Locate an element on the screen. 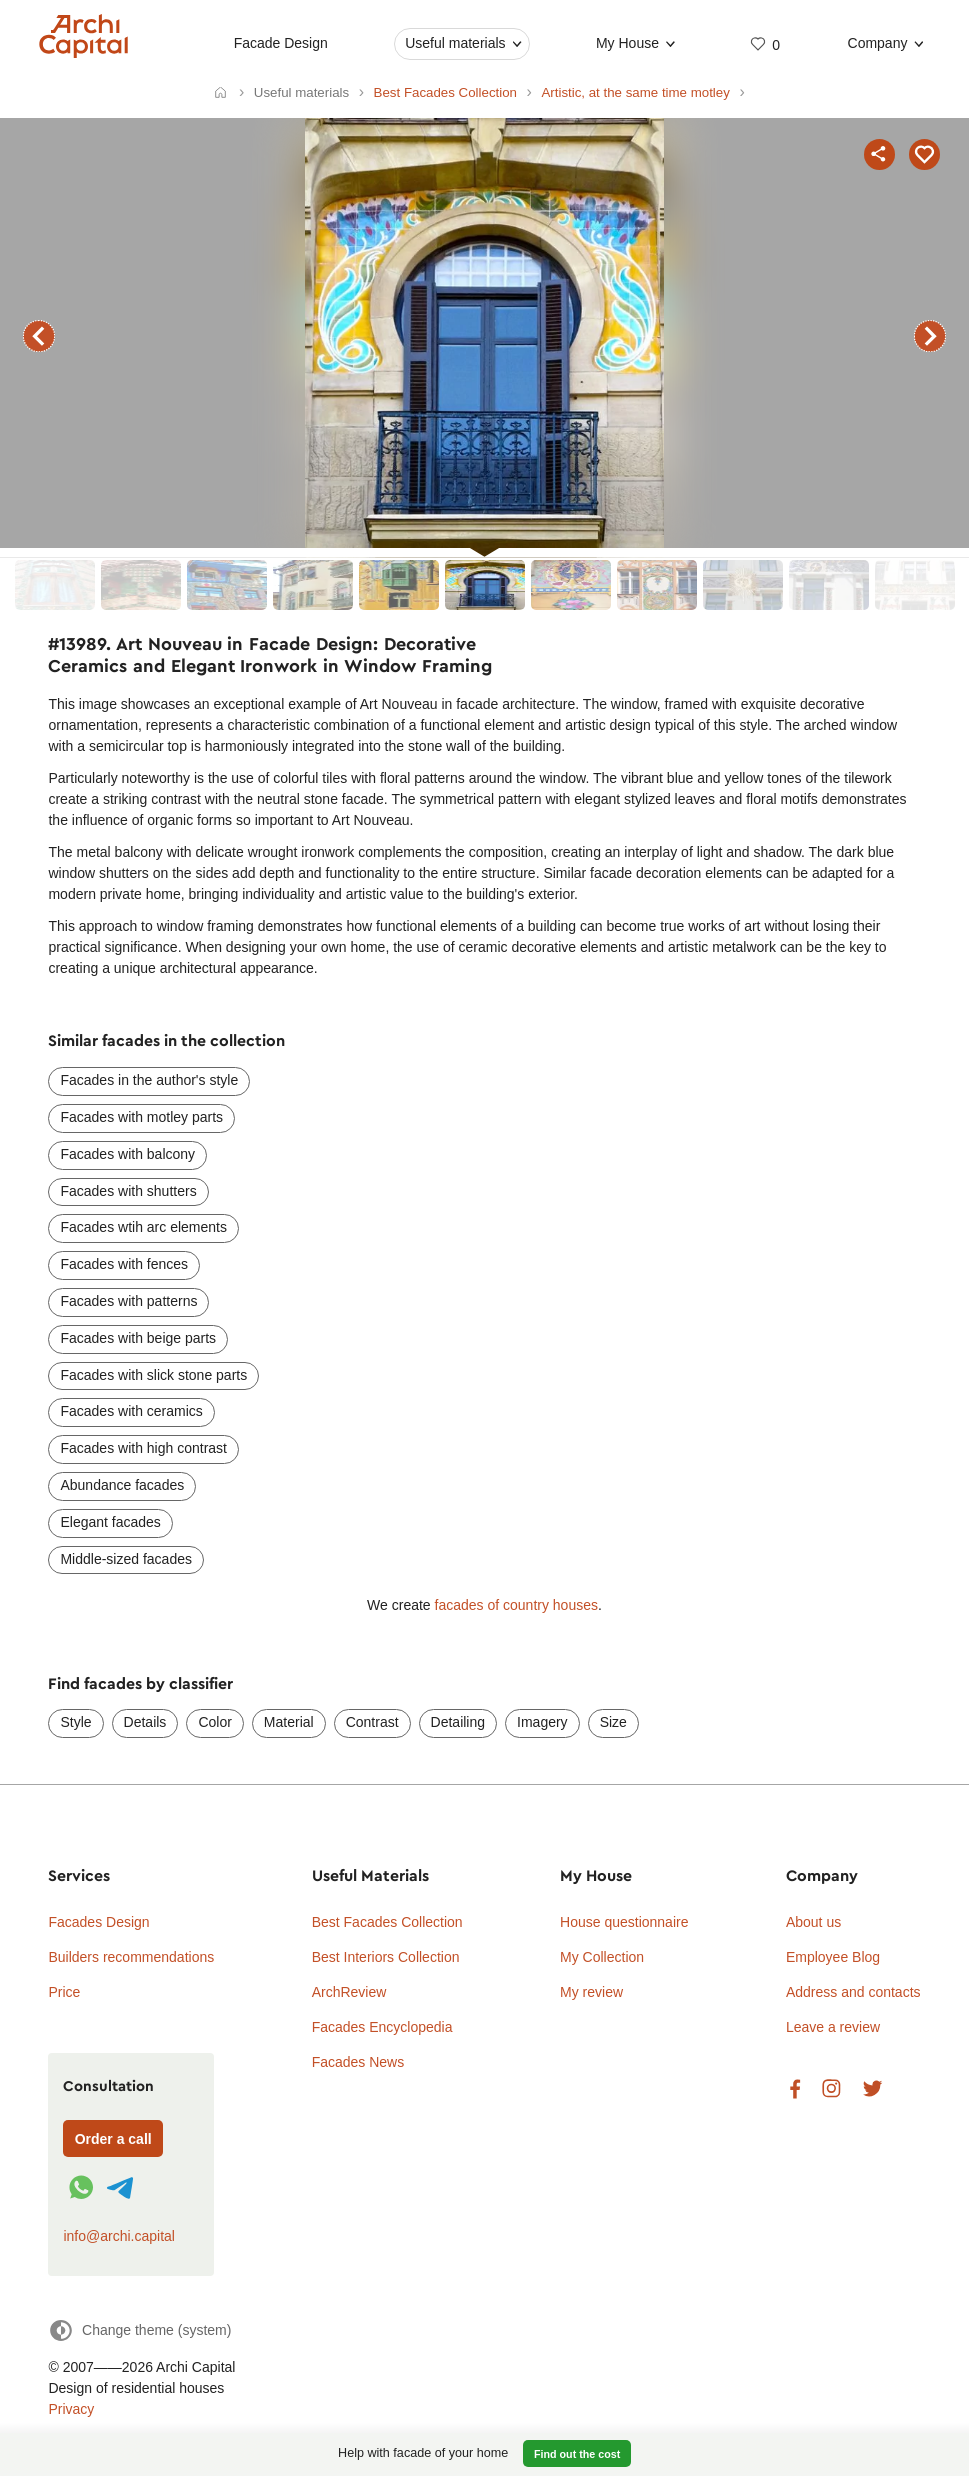 This screenshot has height=2476, width=969. Price is located at coordinates (64, 1992).